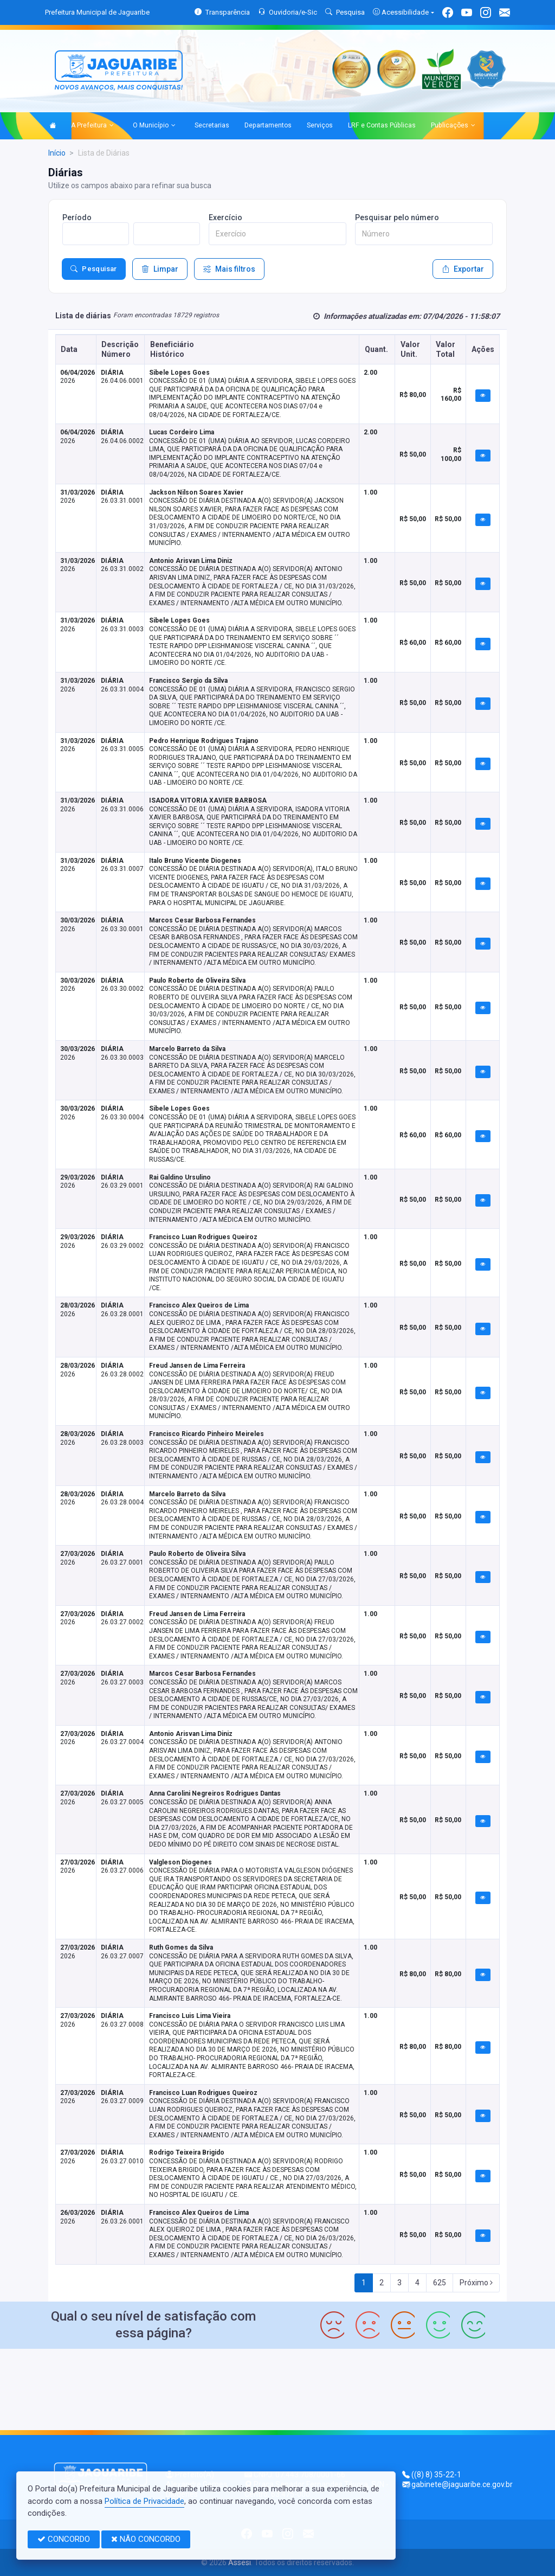  Describe the element at coordinates (239, 2562) in the screenshot. I see `Assesi` at that location.